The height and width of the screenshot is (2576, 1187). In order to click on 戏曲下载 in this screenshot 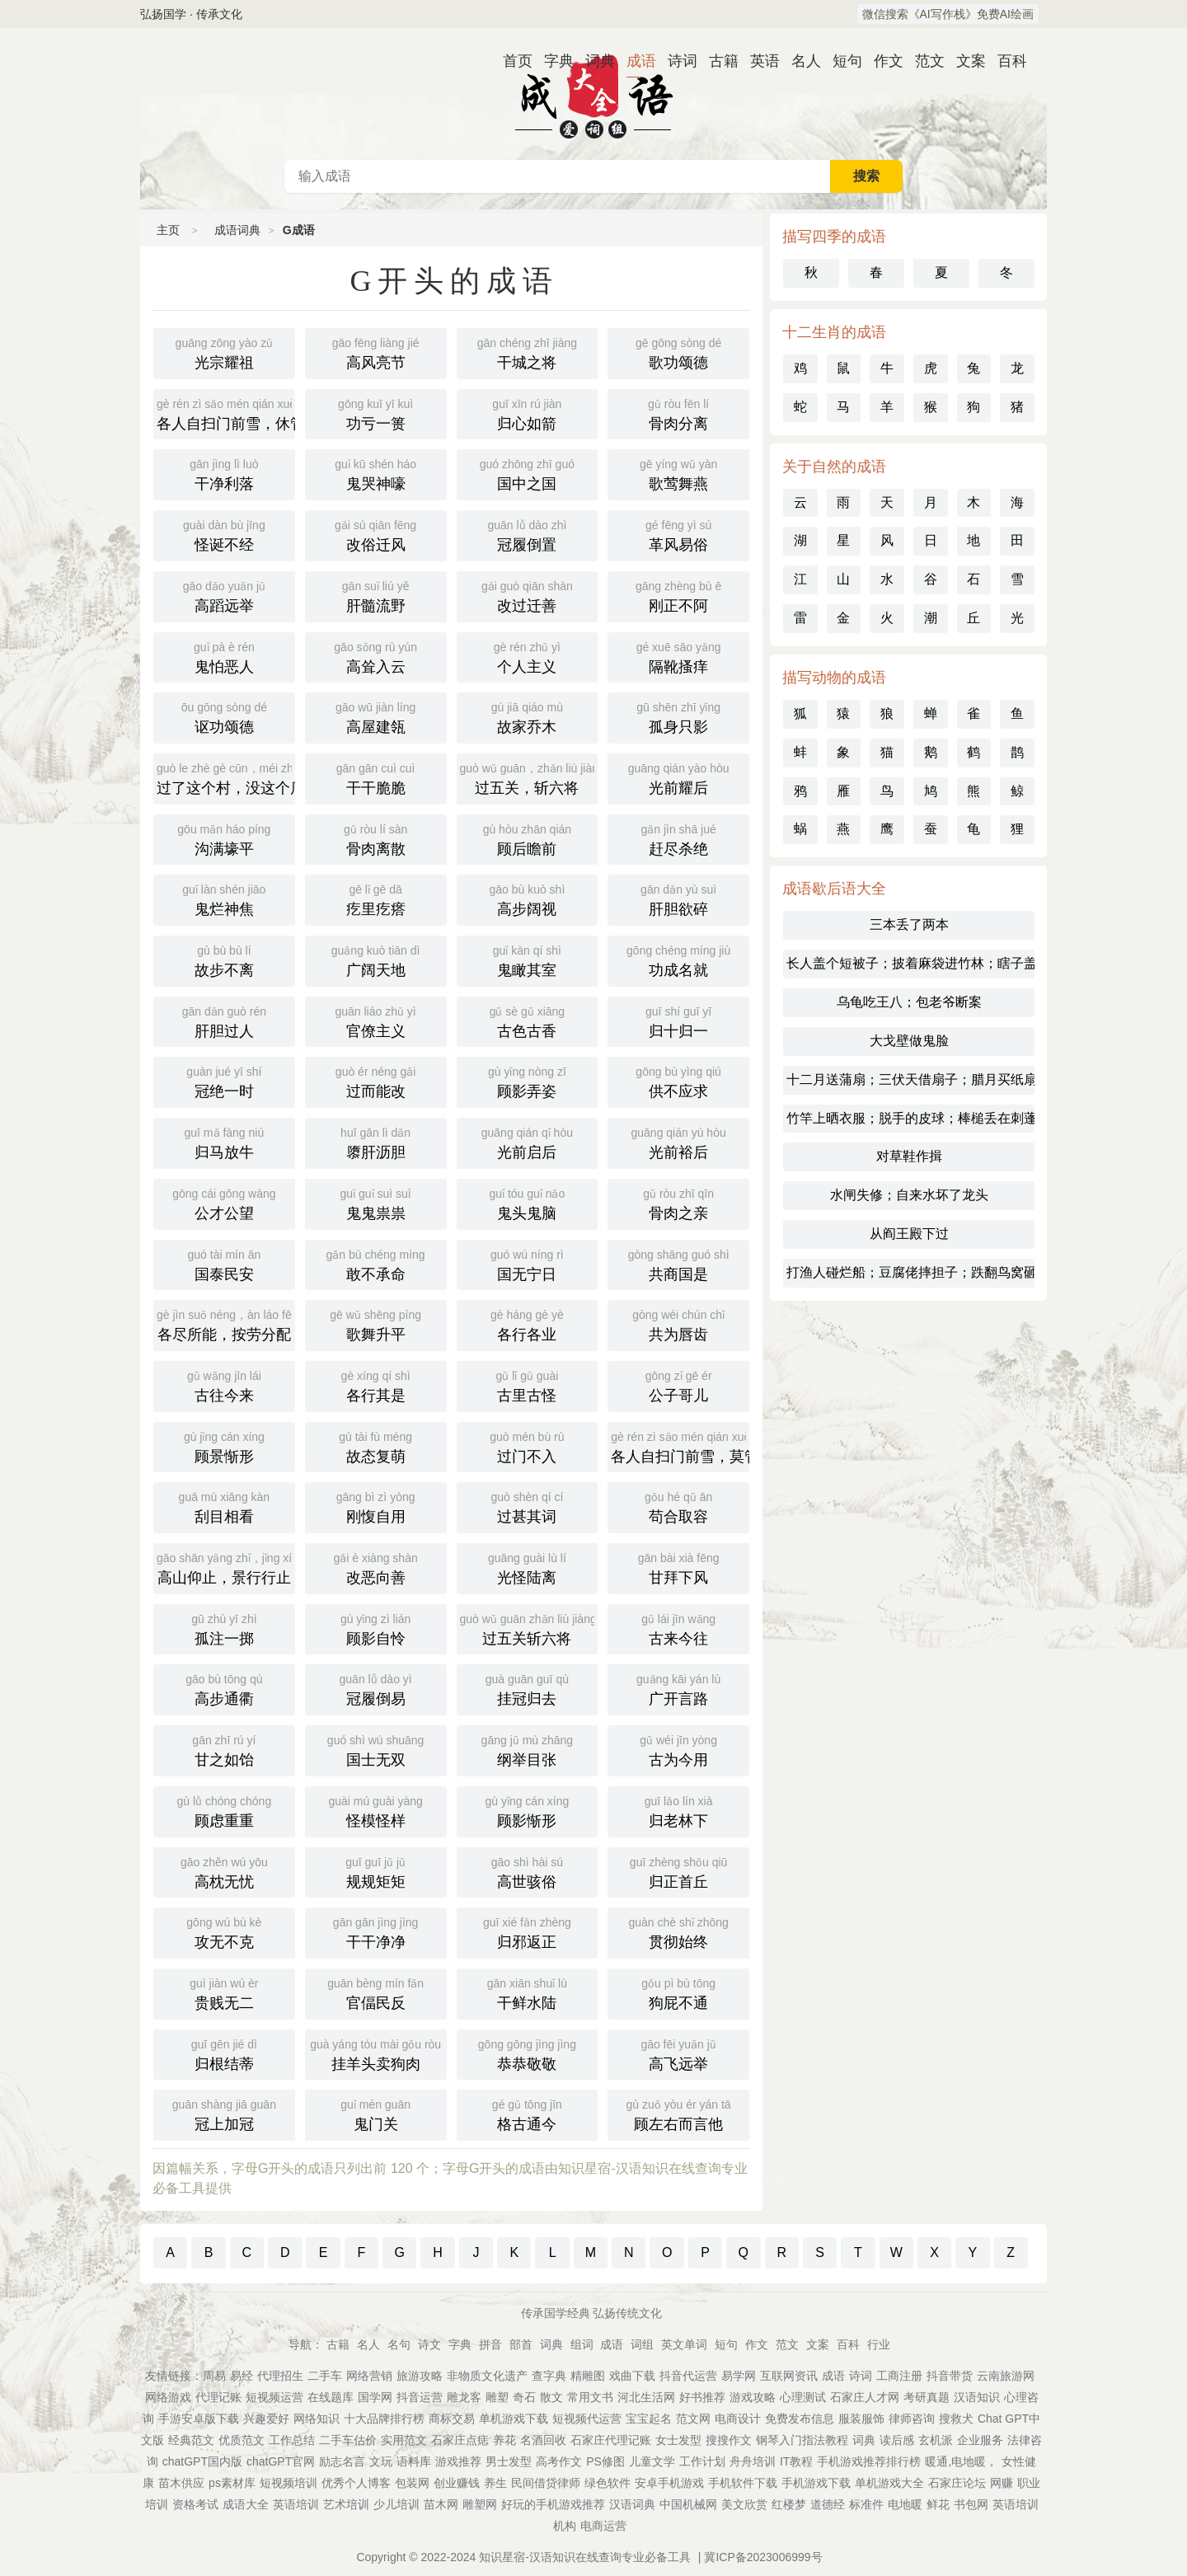, I will do `click(632, 2375)`.